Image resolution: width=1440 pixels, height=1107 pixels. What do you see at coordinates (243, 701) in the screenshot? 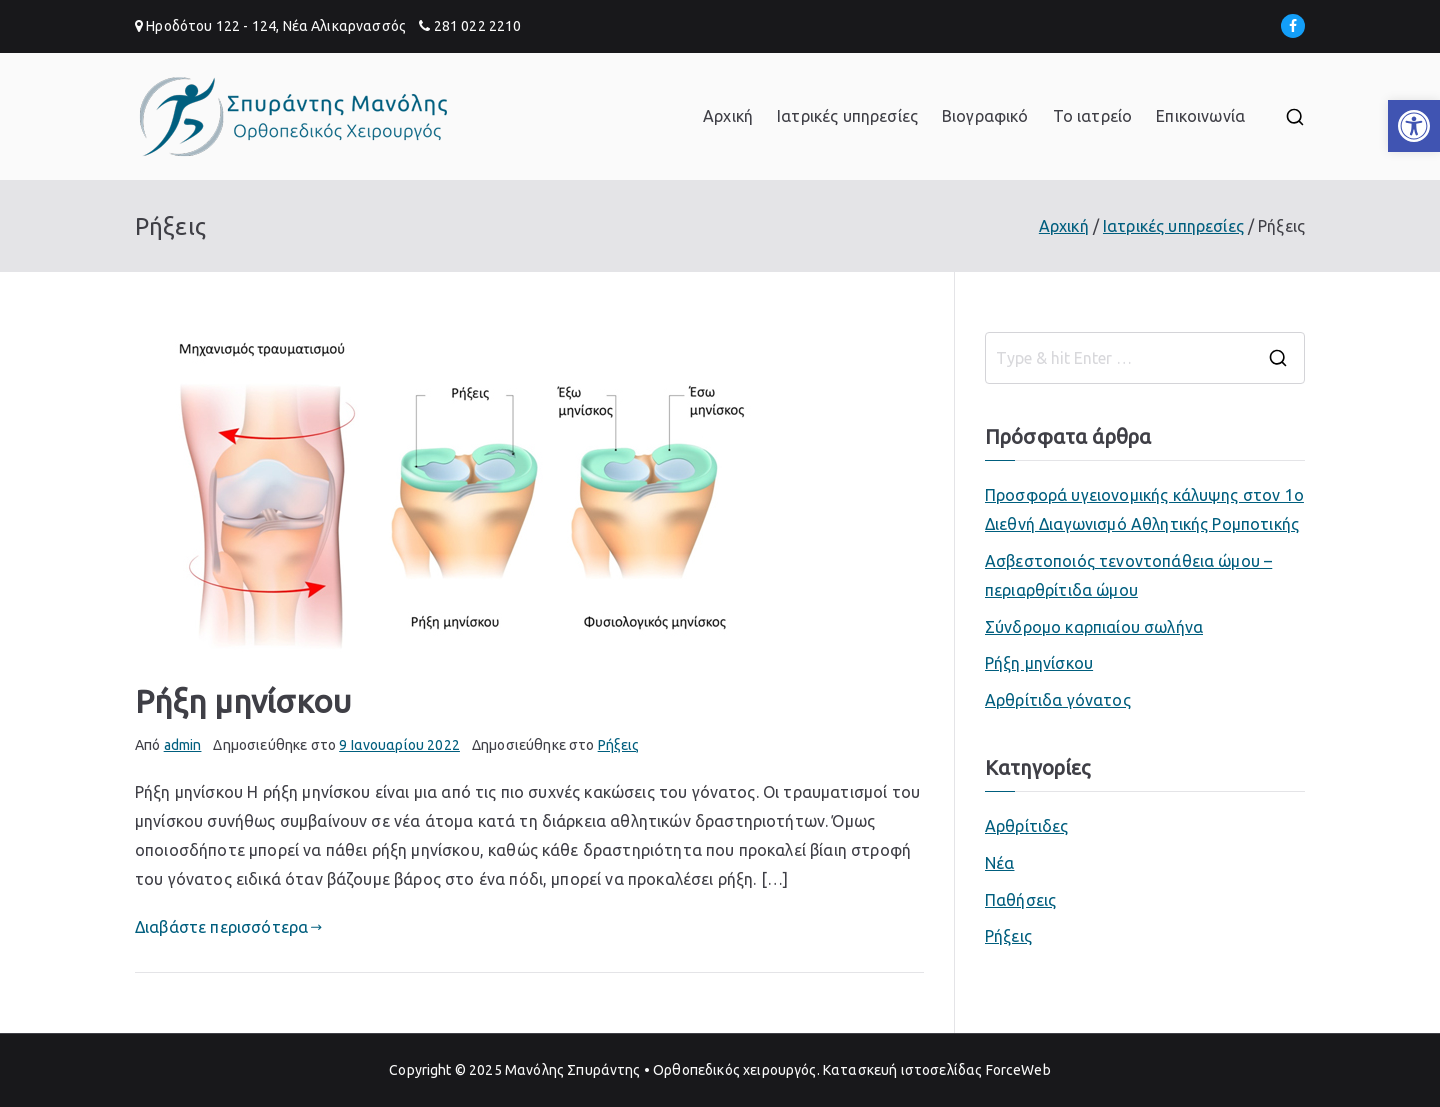
I see `Ρήξη μηνίσκου` at bounding box center [243, 701].